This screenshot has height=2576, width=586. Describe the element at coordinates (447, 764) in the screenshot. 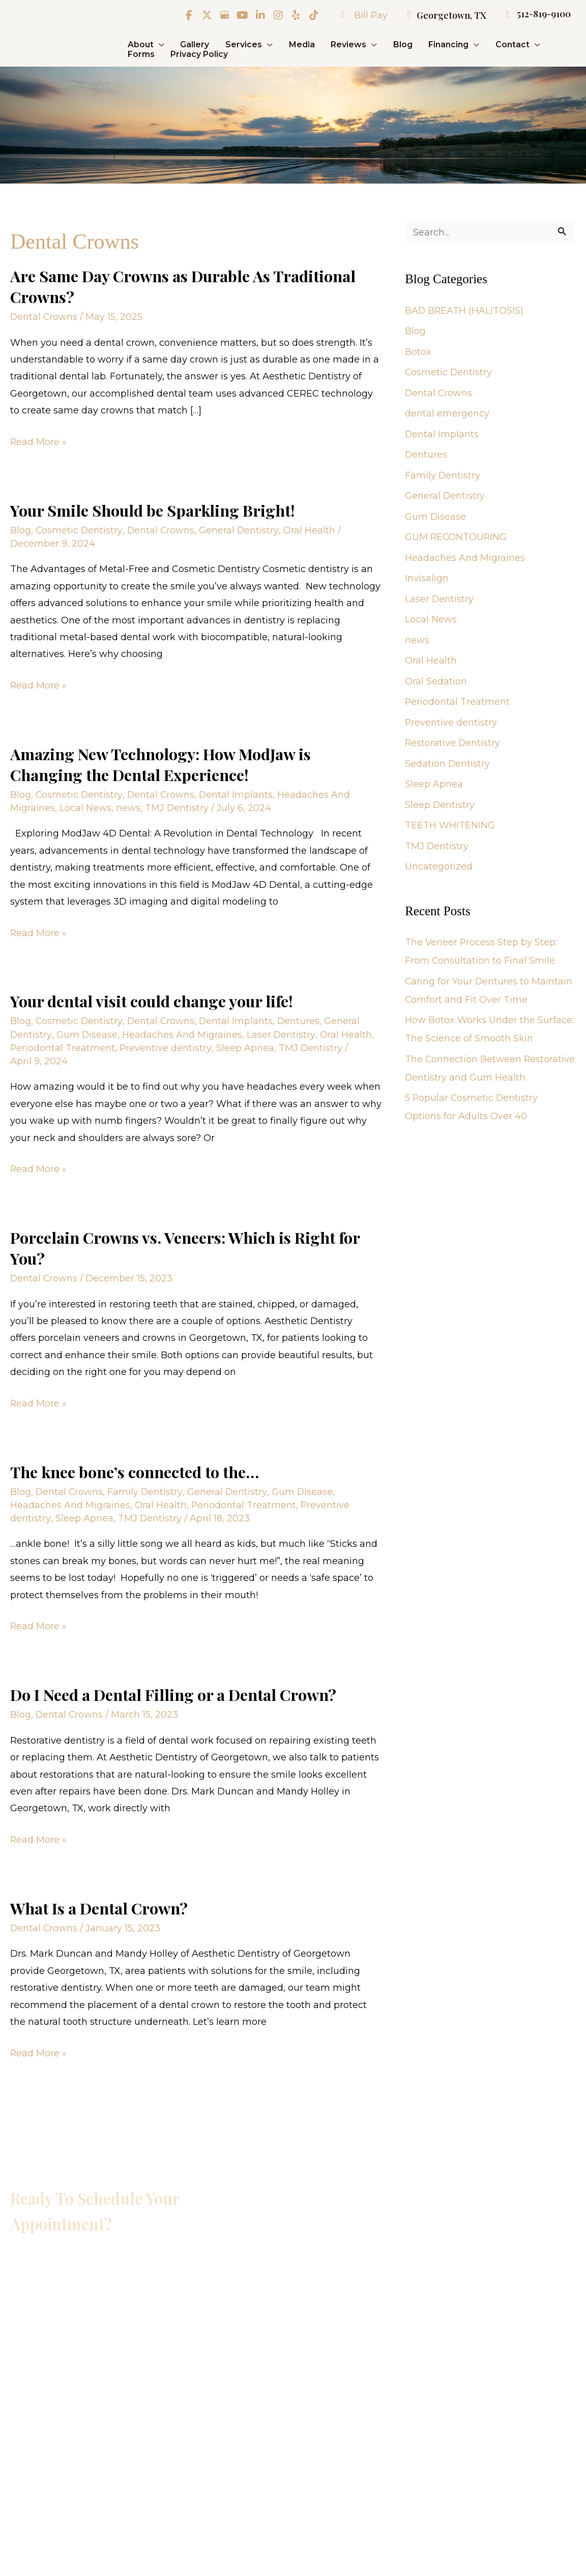

I see `Sedation Dentistry` at that location.